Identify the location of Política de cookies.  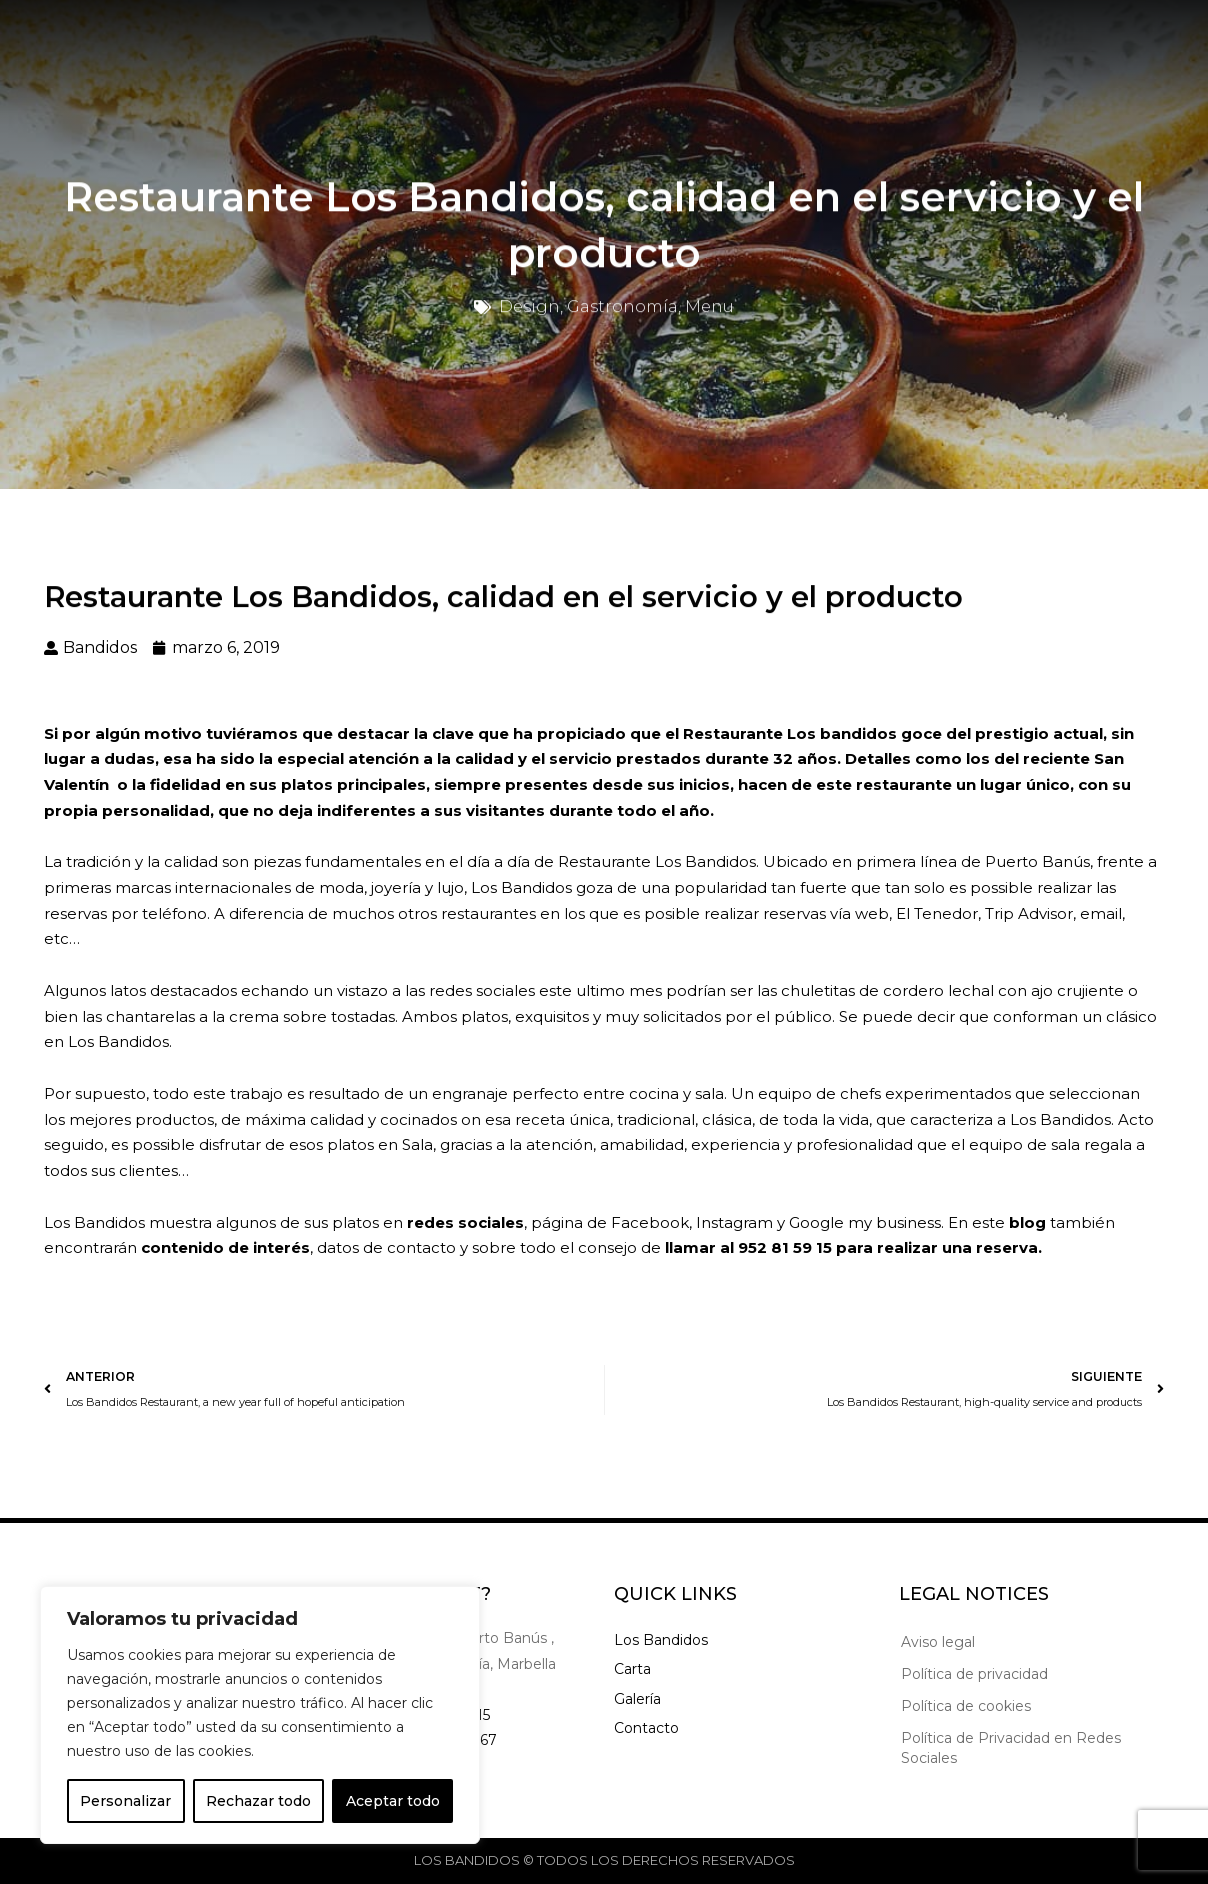
(966, 1706).